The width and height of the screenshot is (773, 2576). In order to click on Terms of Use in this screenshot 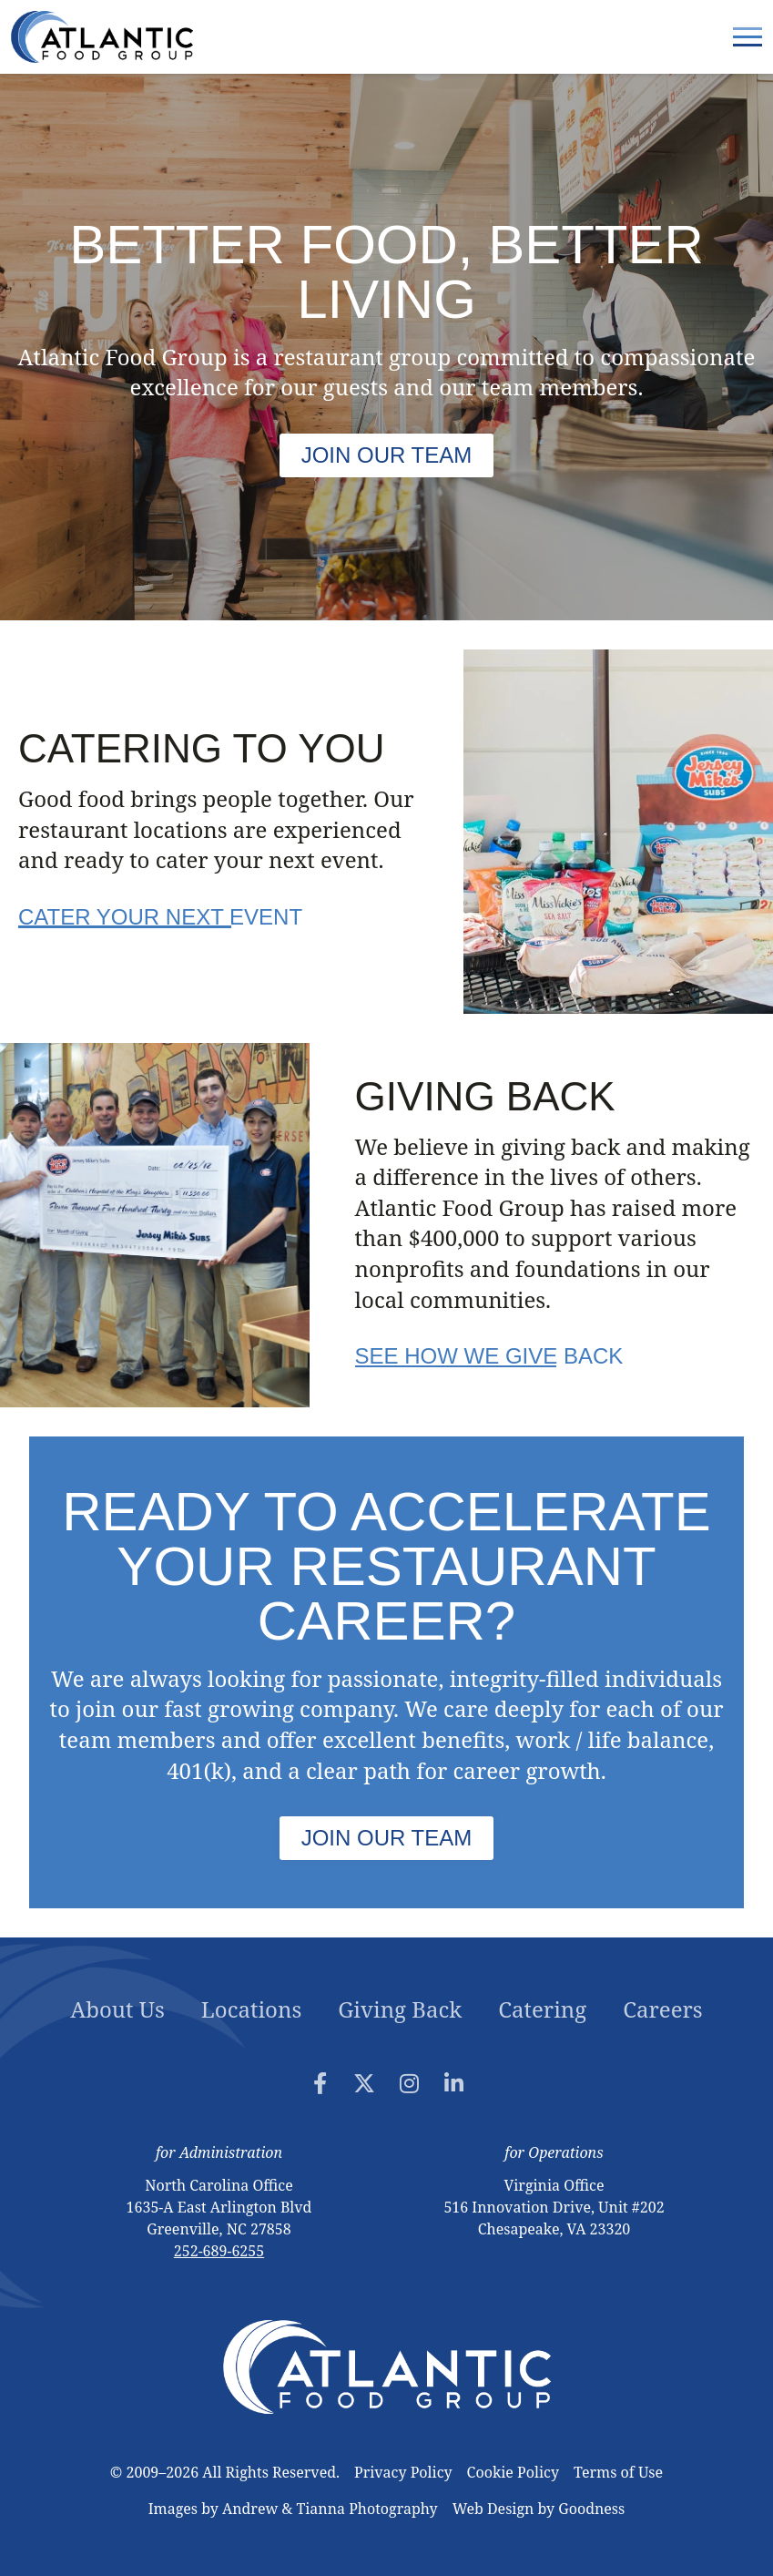, I will do `click(618, 2472)`.